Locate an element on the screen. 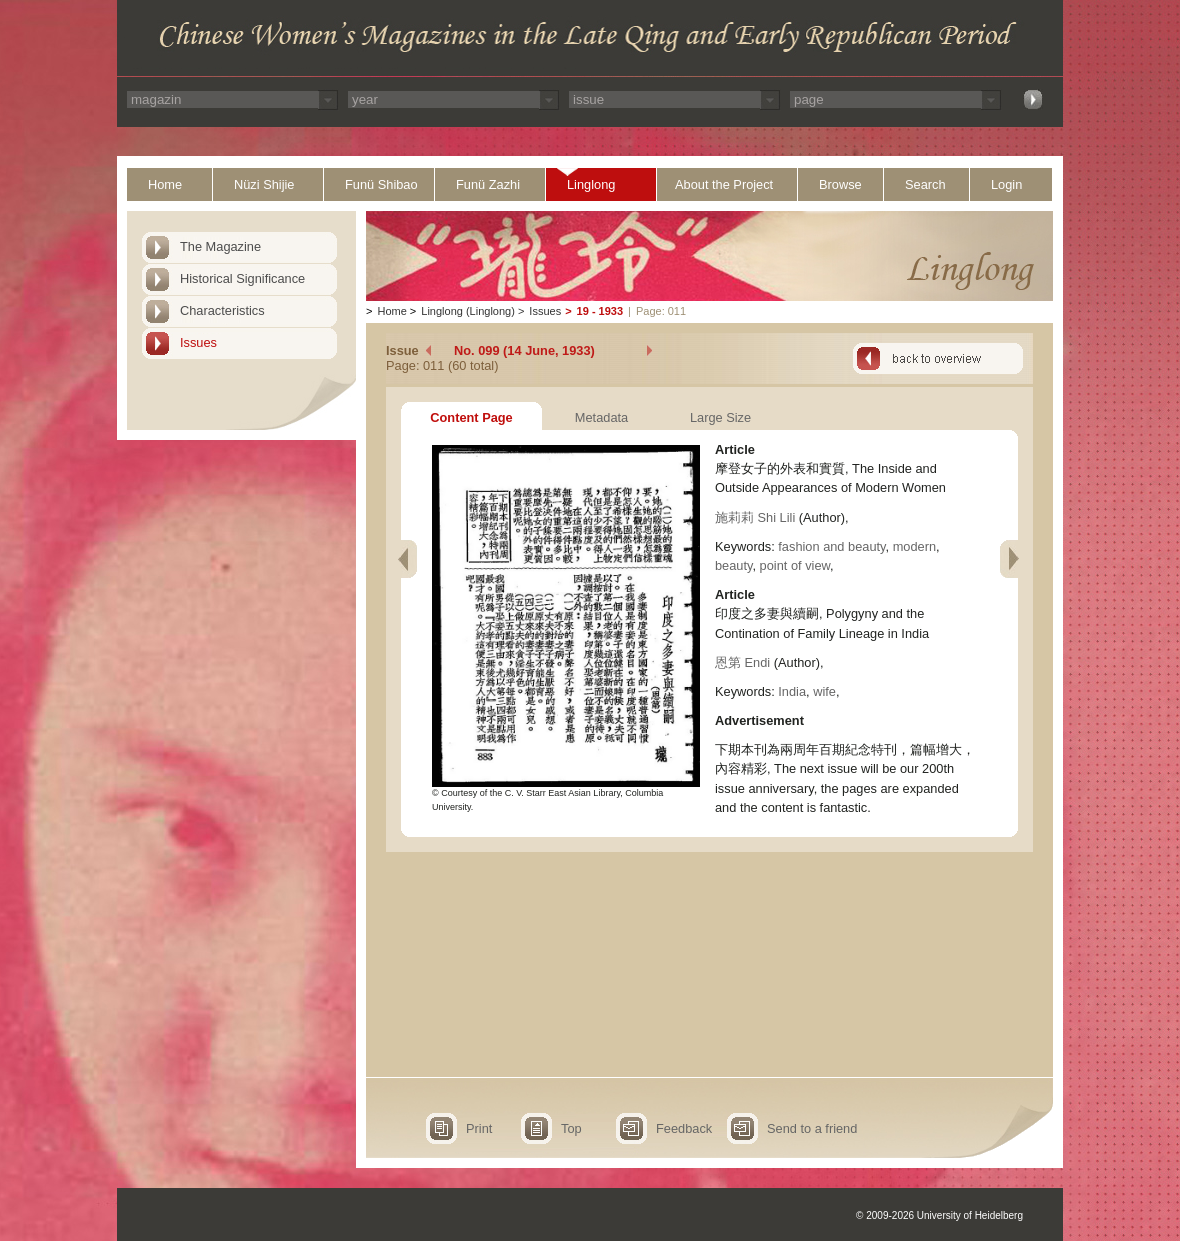 This screenshot has width=1180, height=1241. Home is located at coordinates (165, 184).